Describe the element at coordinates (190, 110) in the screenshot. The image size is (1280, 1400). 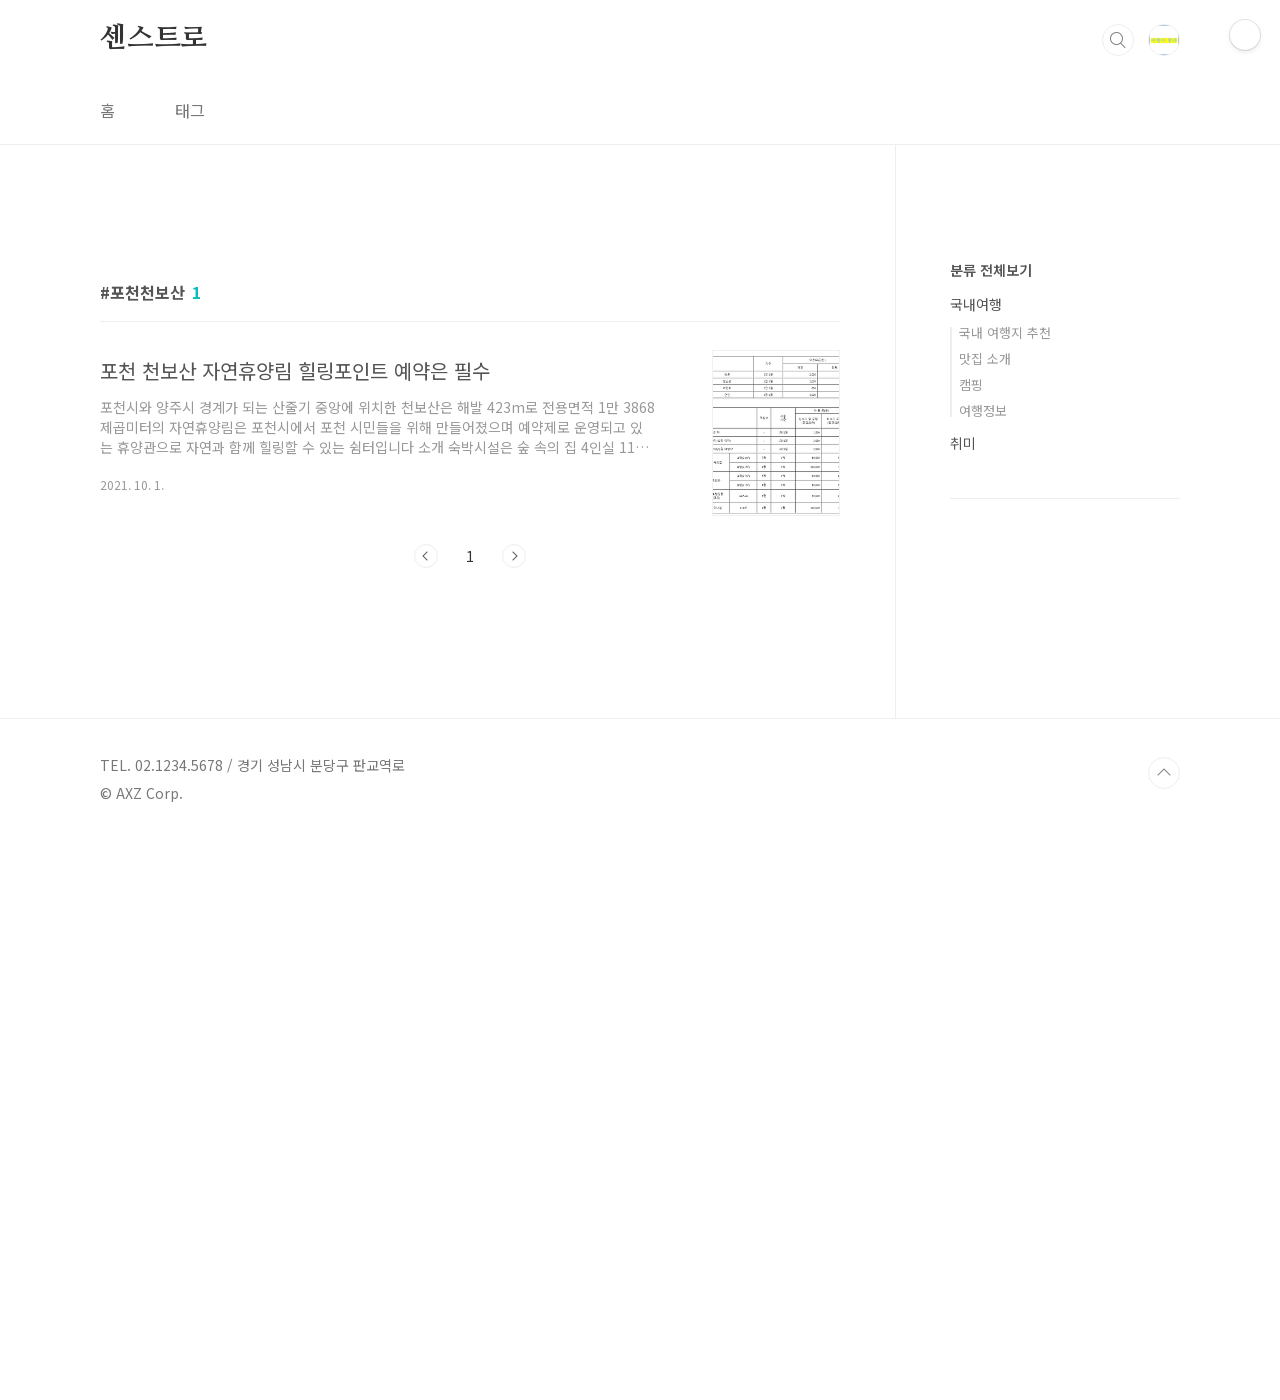
I see `태그` at that location.